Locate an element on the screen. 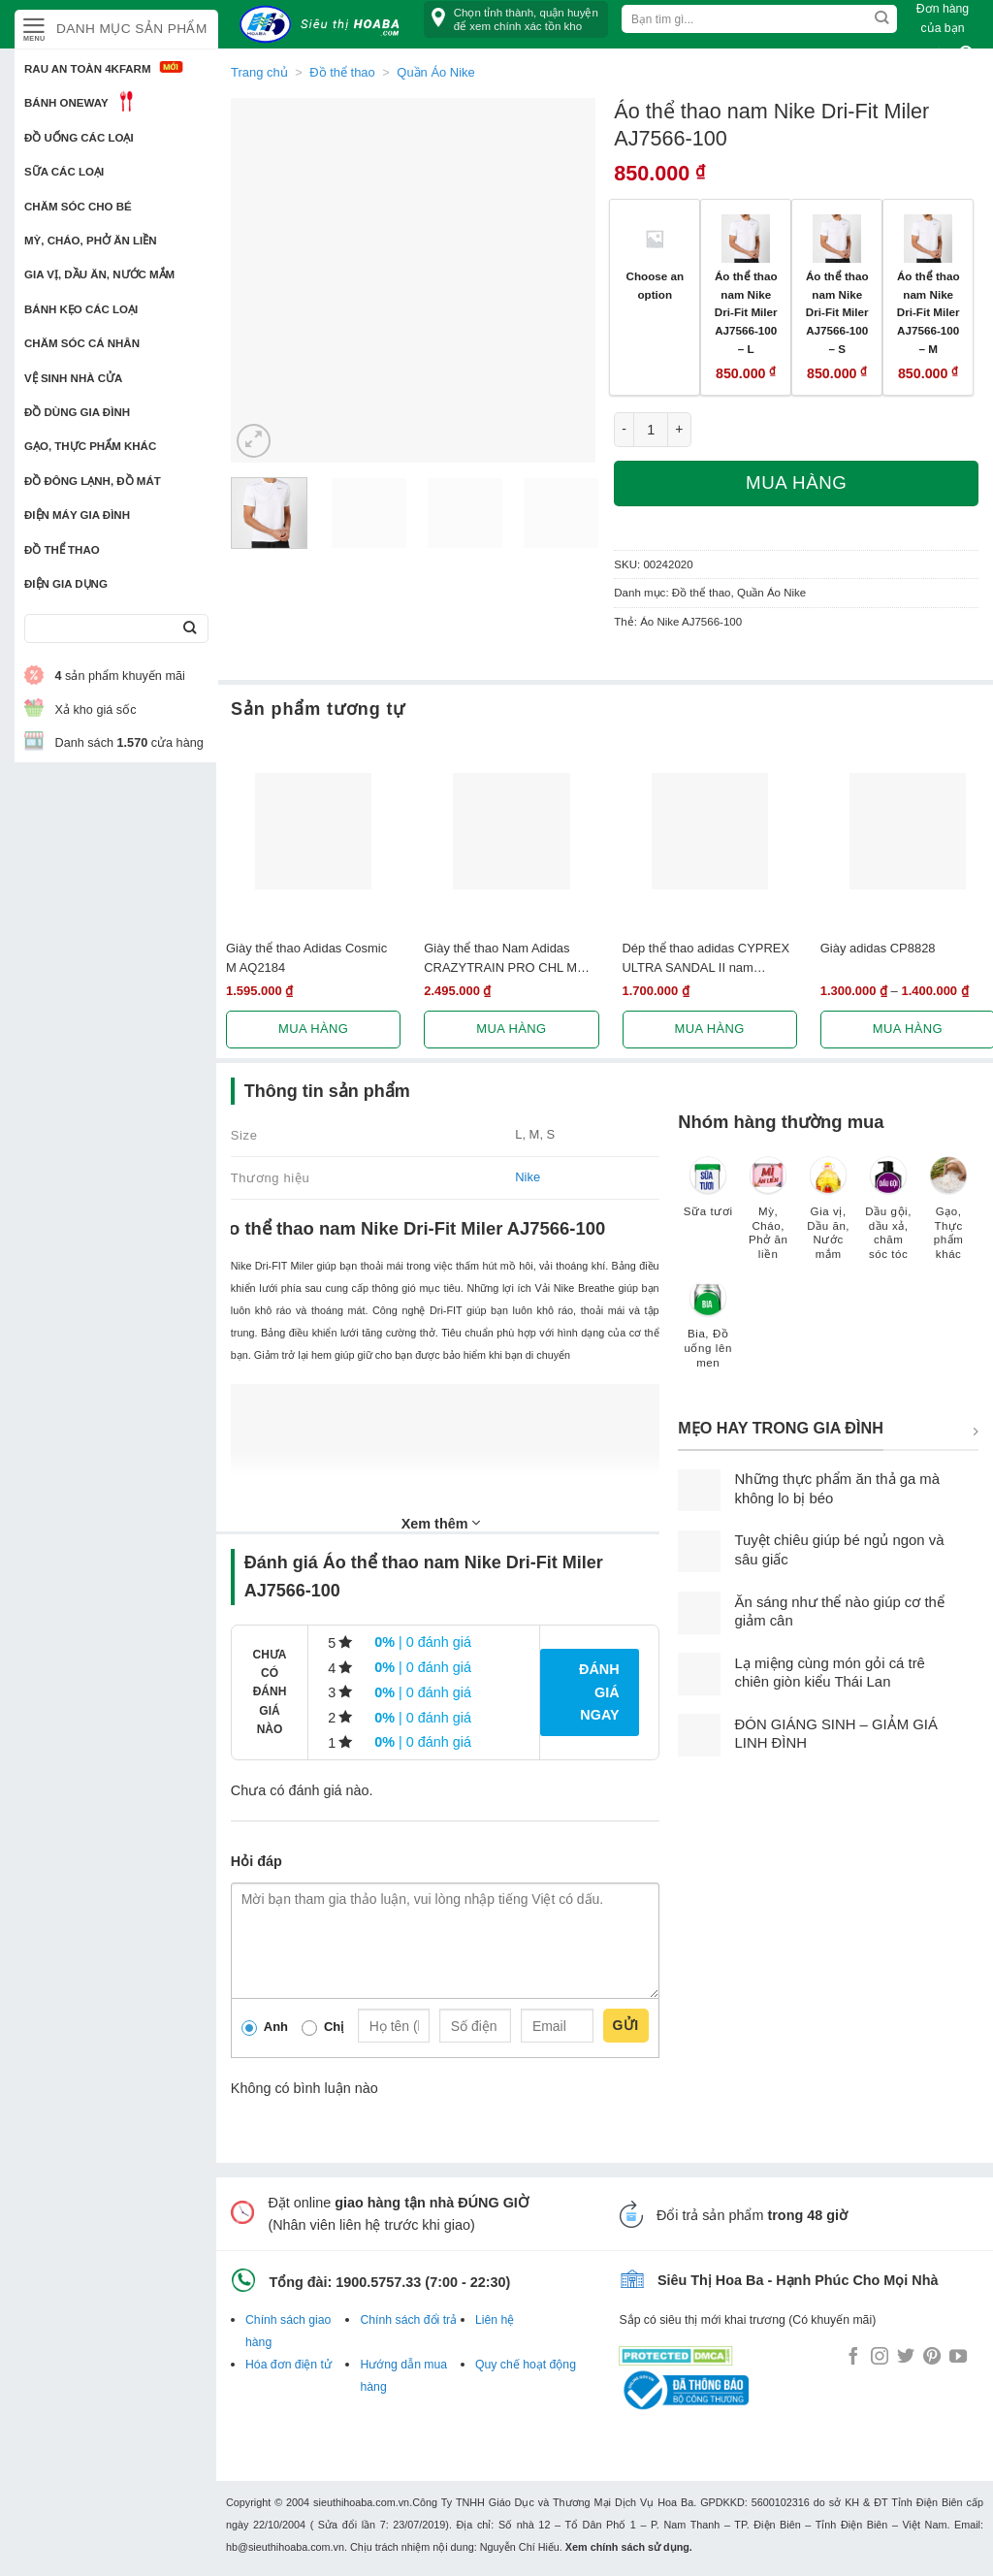 This screenshot has width=993, height=2576. [Dép thể thao adidas CYPREX ULTRA SANDAL II nam F36369] is located at coordinates (710, 831).